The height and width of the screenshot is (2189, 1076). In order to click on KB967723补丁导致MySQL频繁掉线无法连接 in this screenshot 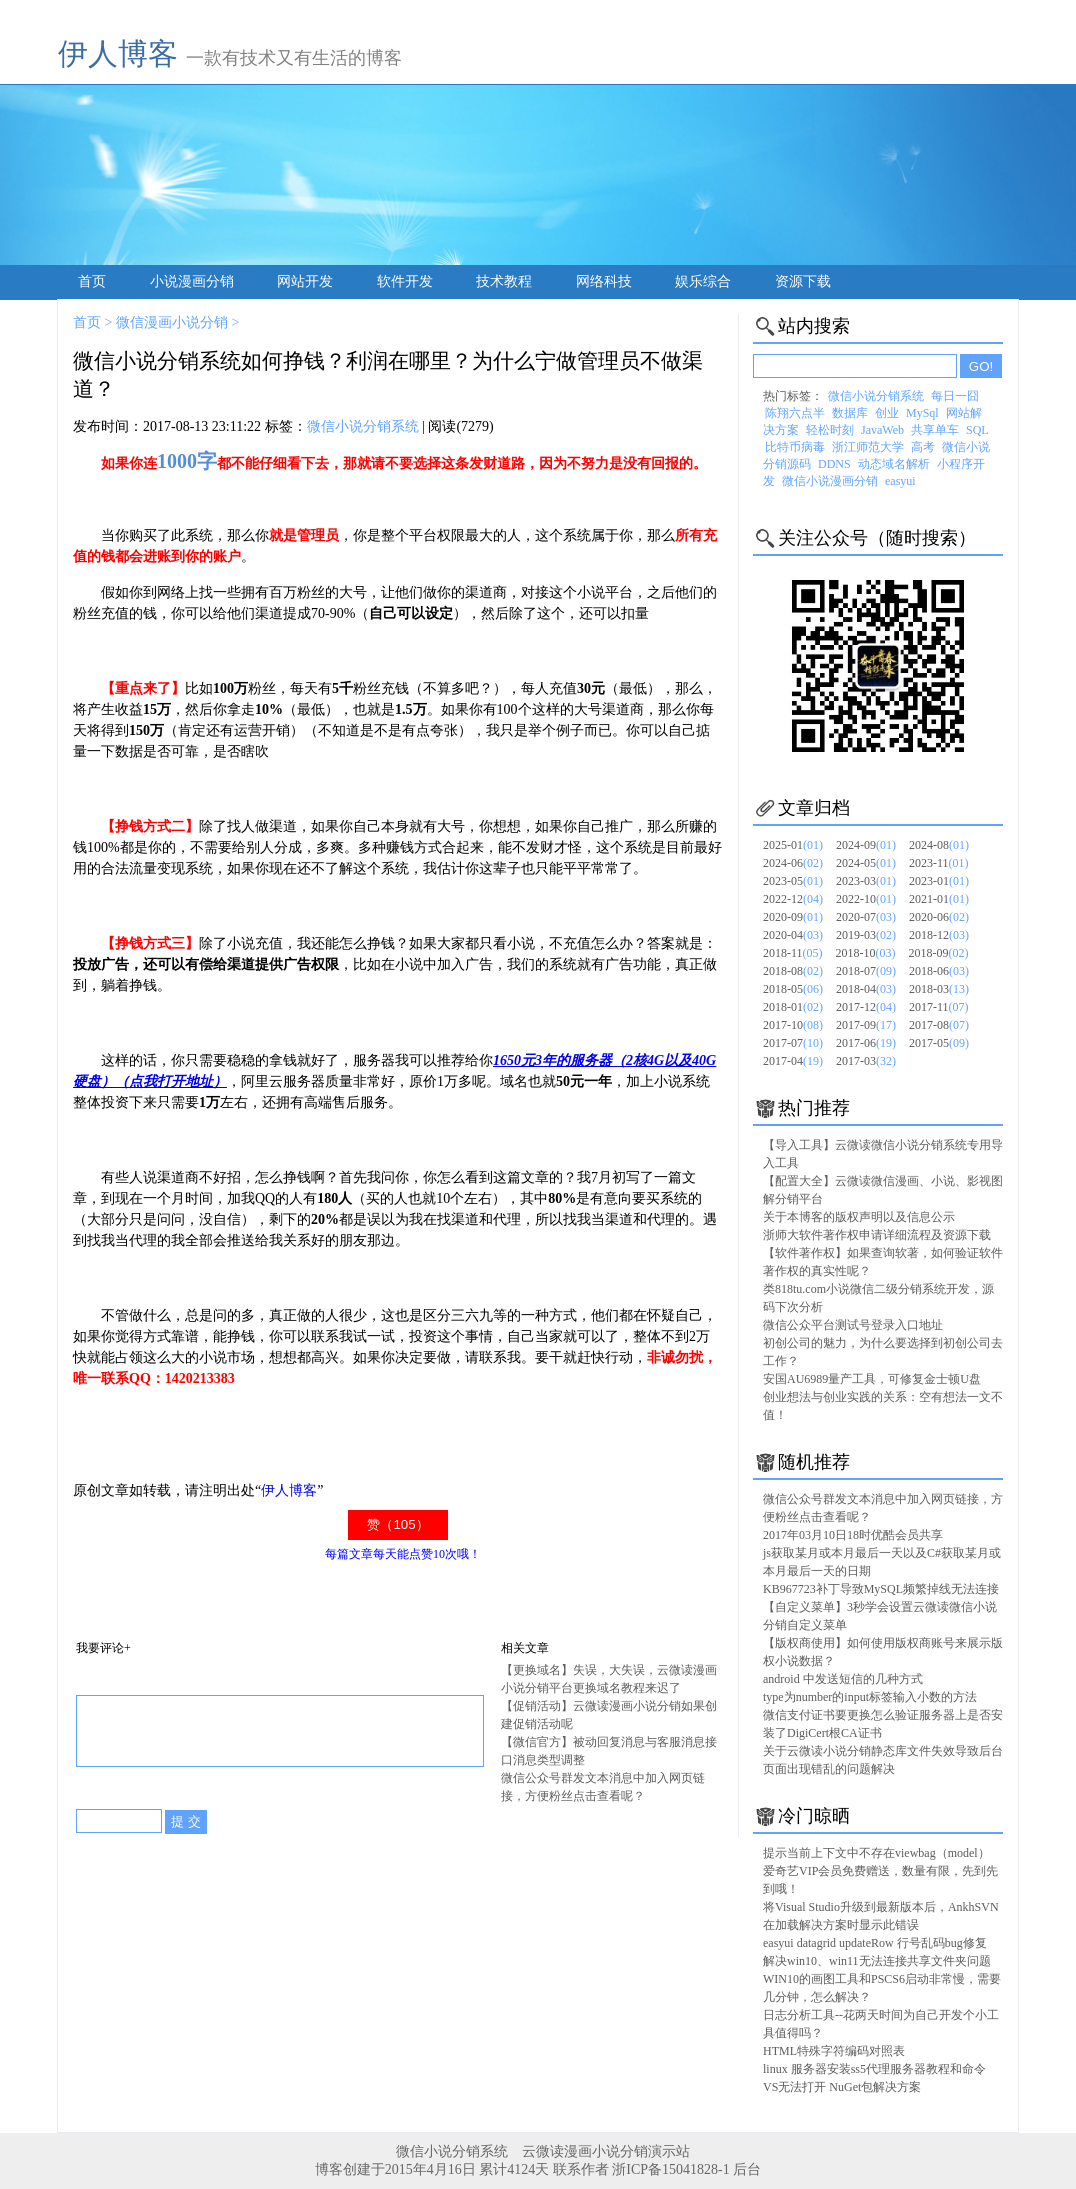, I will do `click(881, 1589)`.